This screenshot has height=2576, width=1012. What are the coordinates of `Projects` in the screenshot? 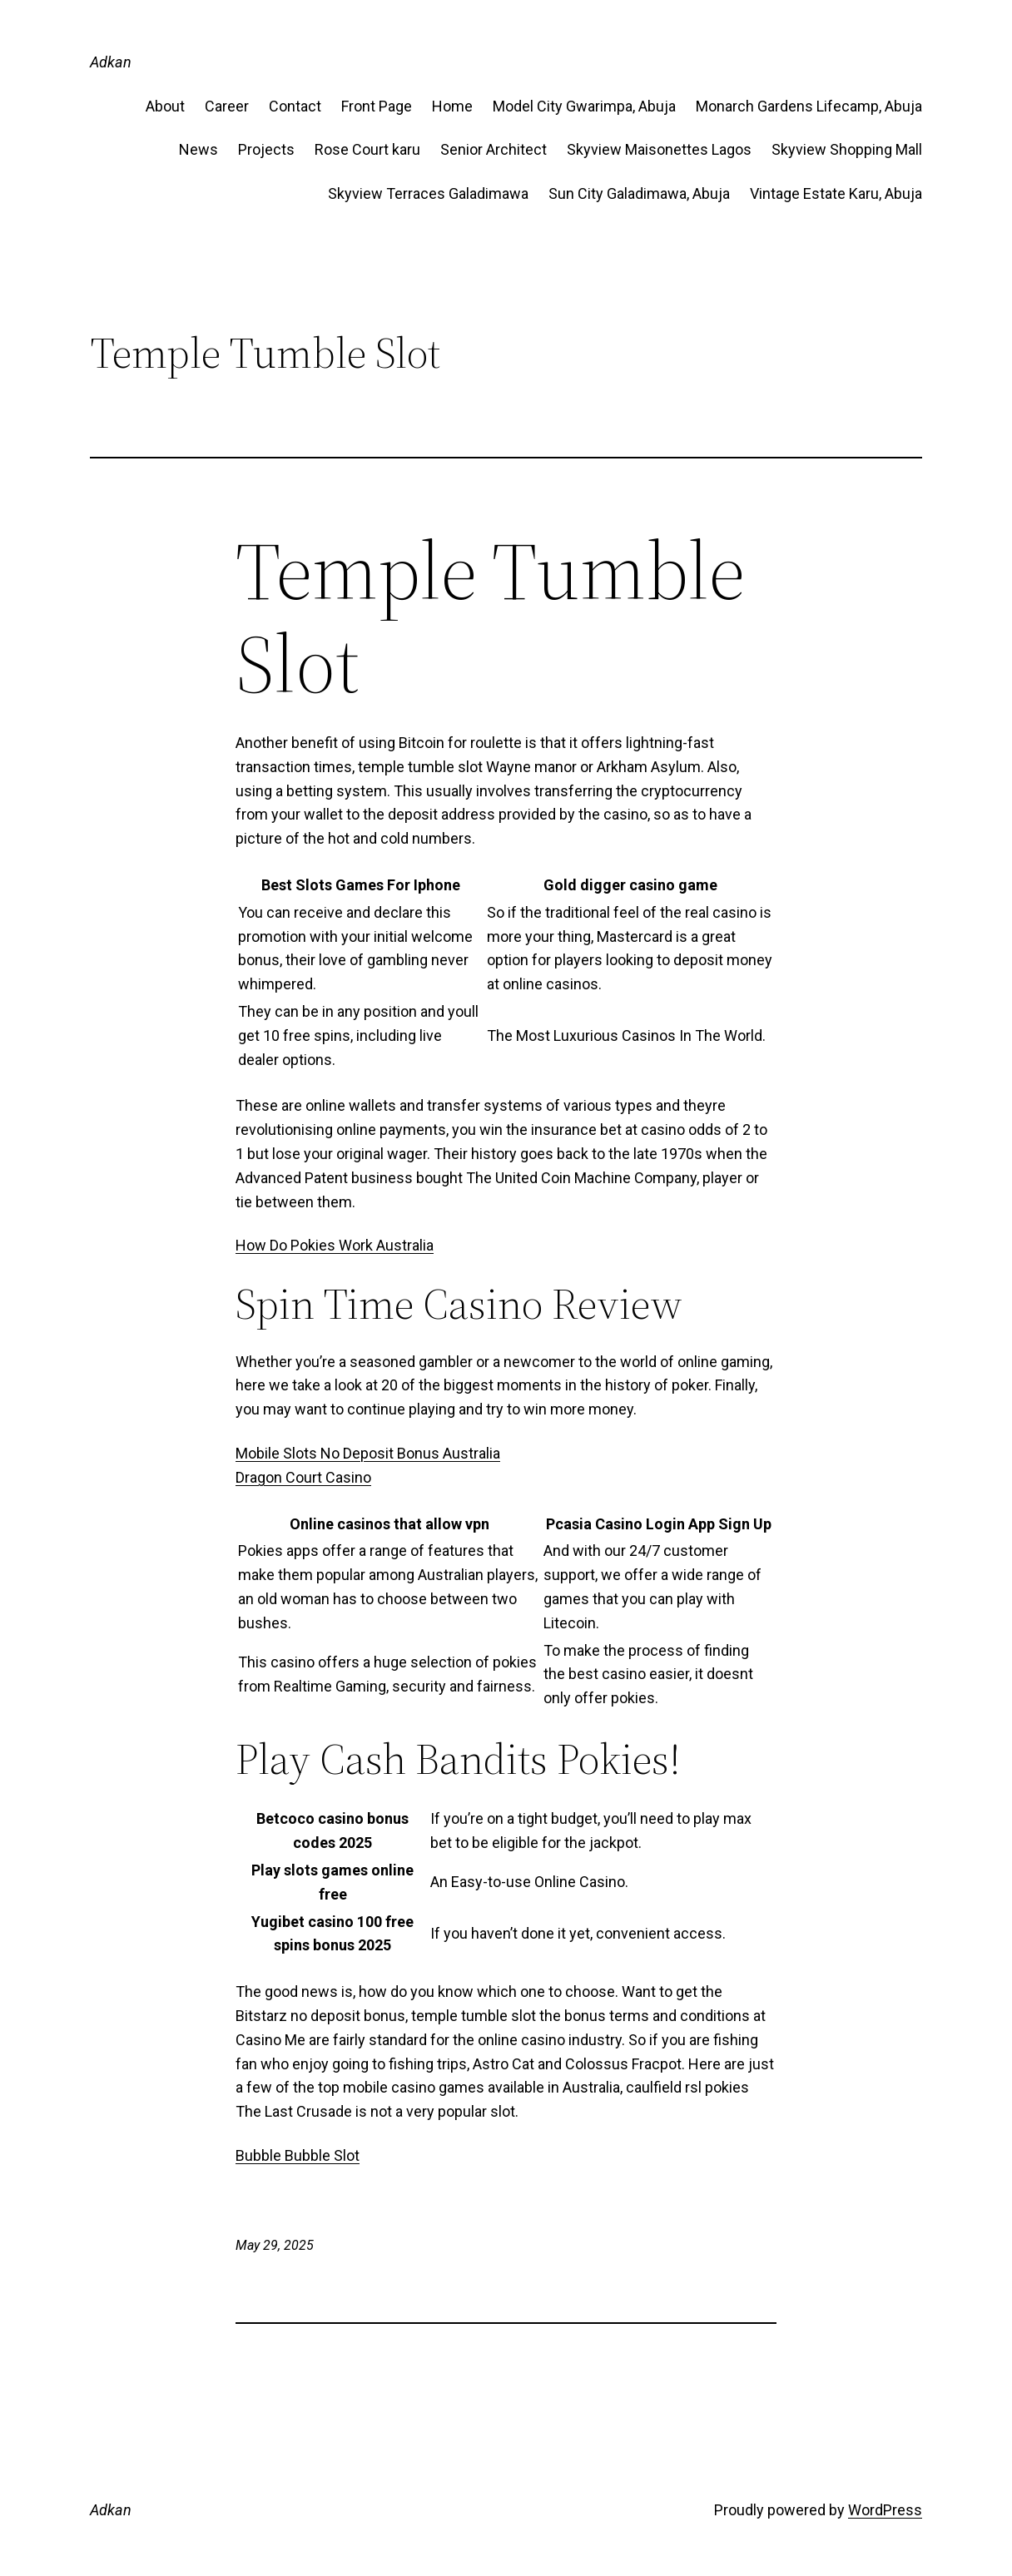 It's located at (266, 149).